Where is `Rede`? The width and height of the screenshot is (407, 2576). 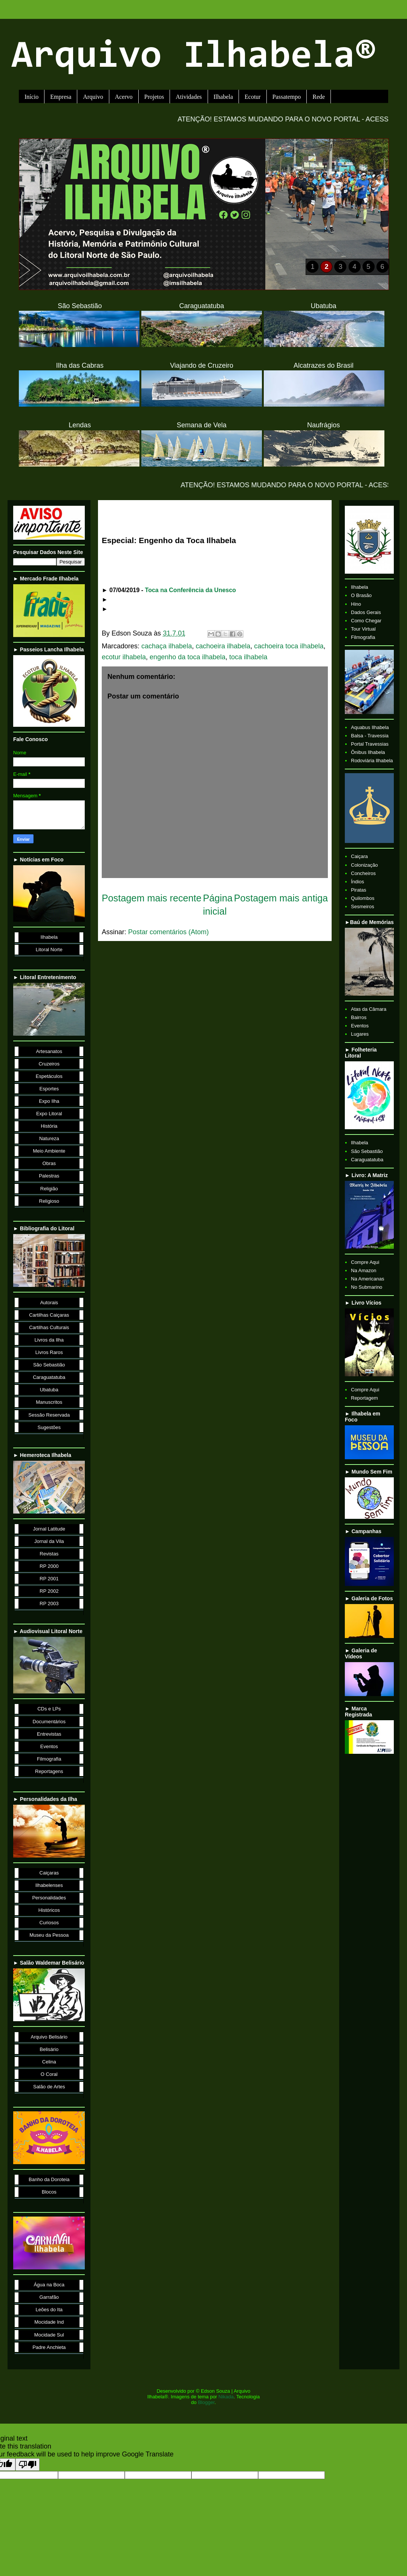 Rede is located at coordinates (318, 97).